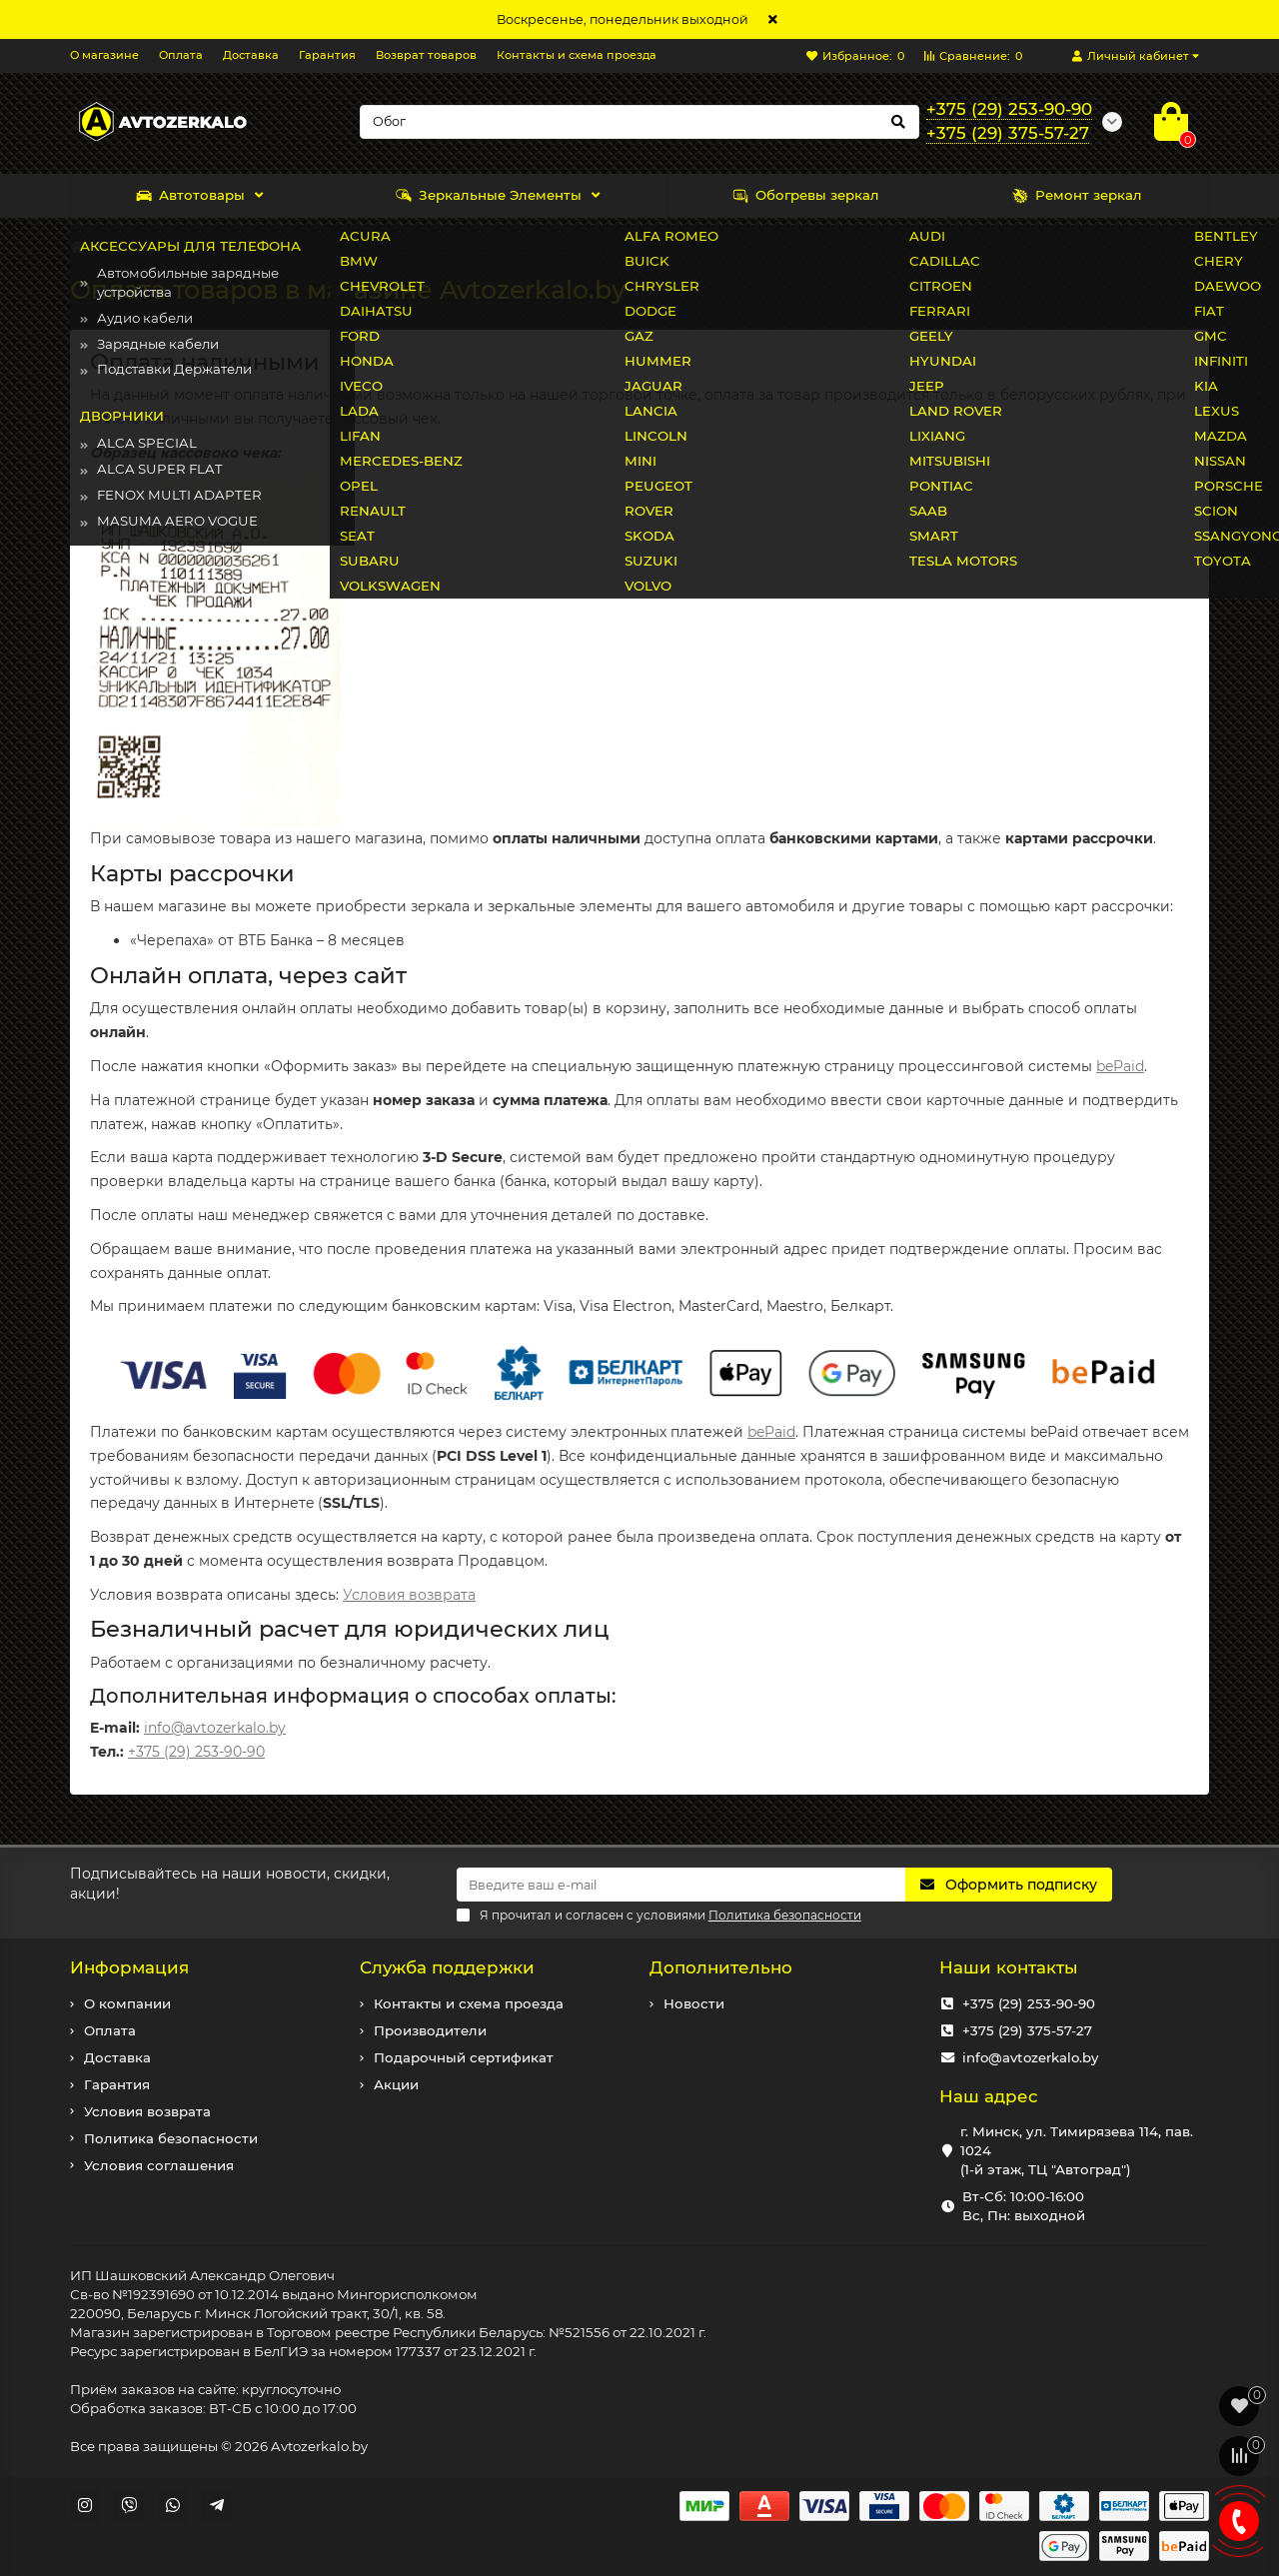 This screenshot has height=2576, width=1279. I want to click on Автотовары, so click(190, 195).